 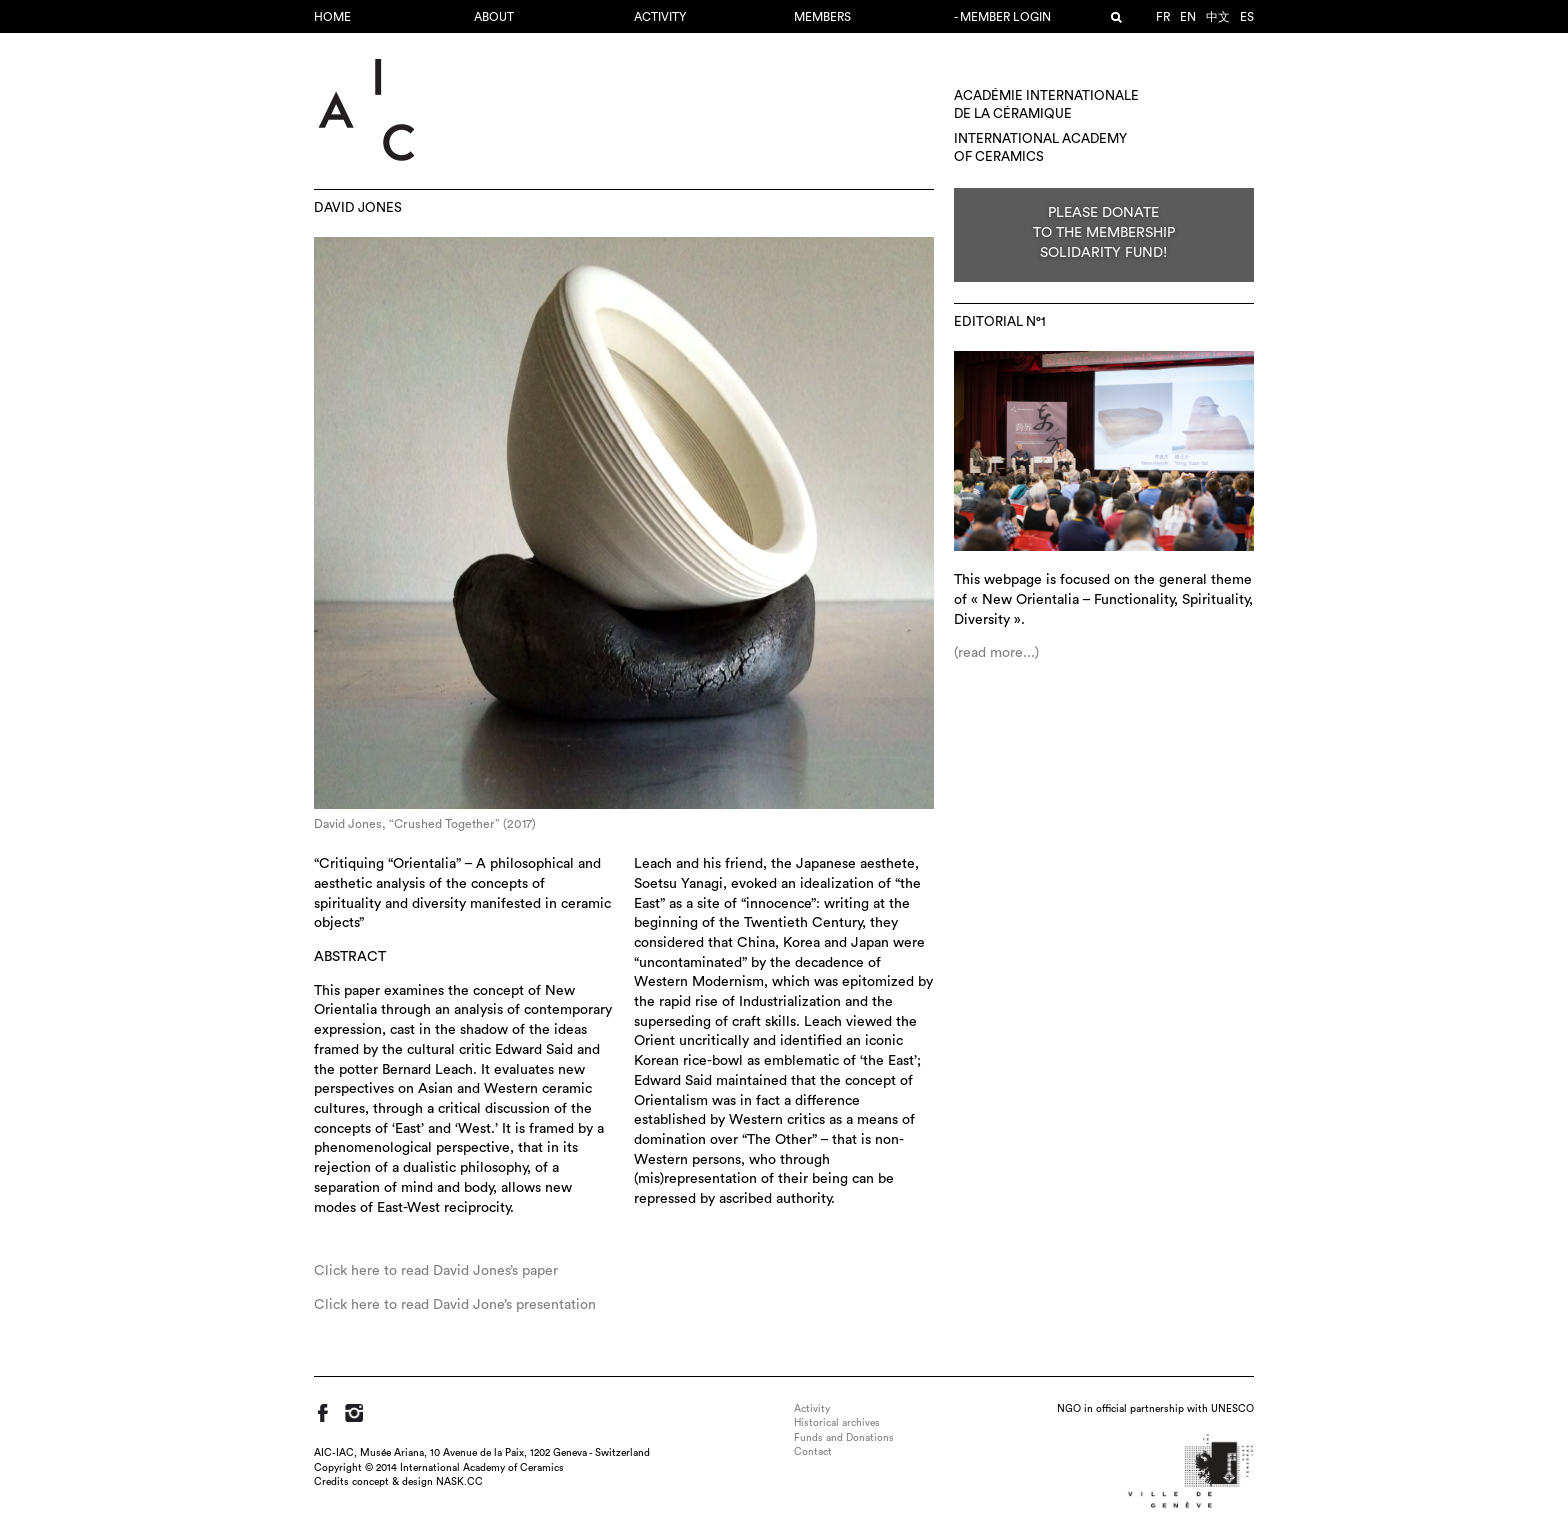 I want to click on Members, so click(x=822, y=17).